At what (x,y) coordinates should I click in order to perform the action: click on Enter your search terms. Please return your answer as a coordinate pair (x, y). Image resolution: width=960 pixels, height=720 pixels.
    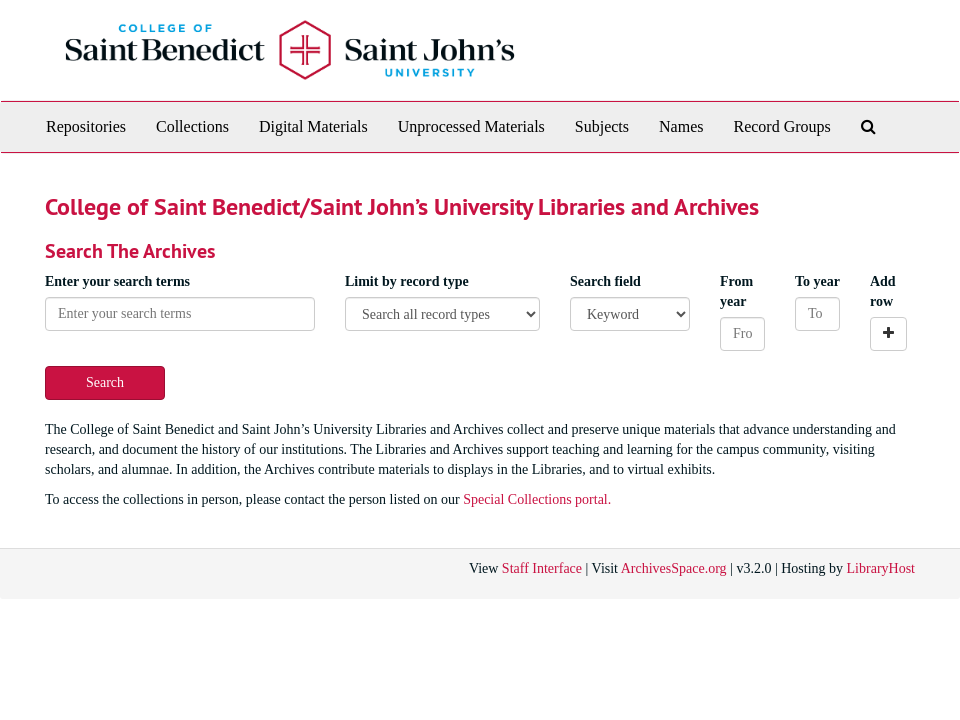
    Looking at the image, I should click on (117, 281).